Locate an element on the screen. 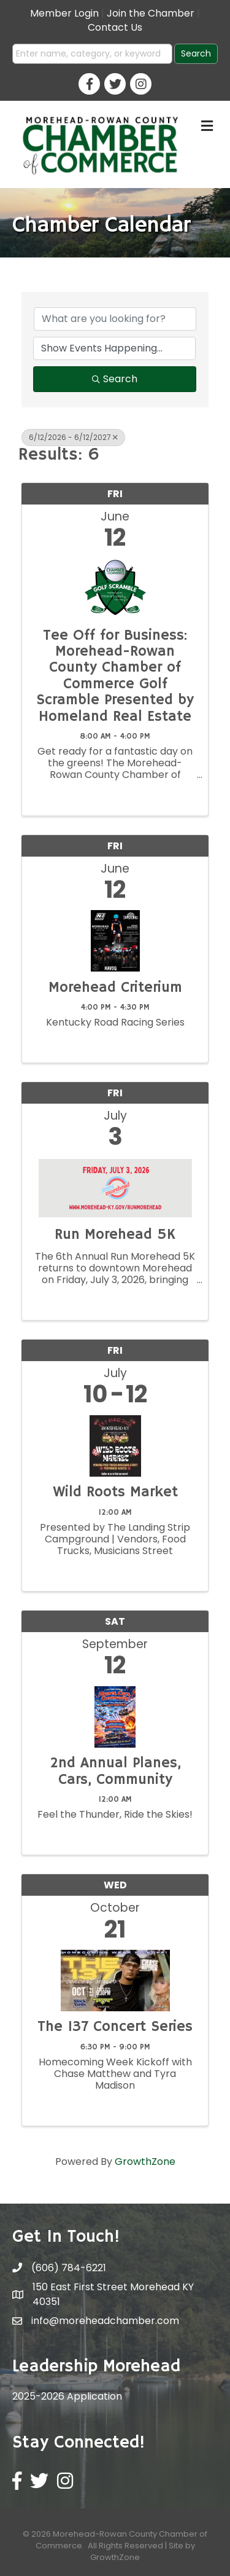 This screenshot has width=230, height=2576. 2025-2026 Application is located at coordinates (67, 2396).